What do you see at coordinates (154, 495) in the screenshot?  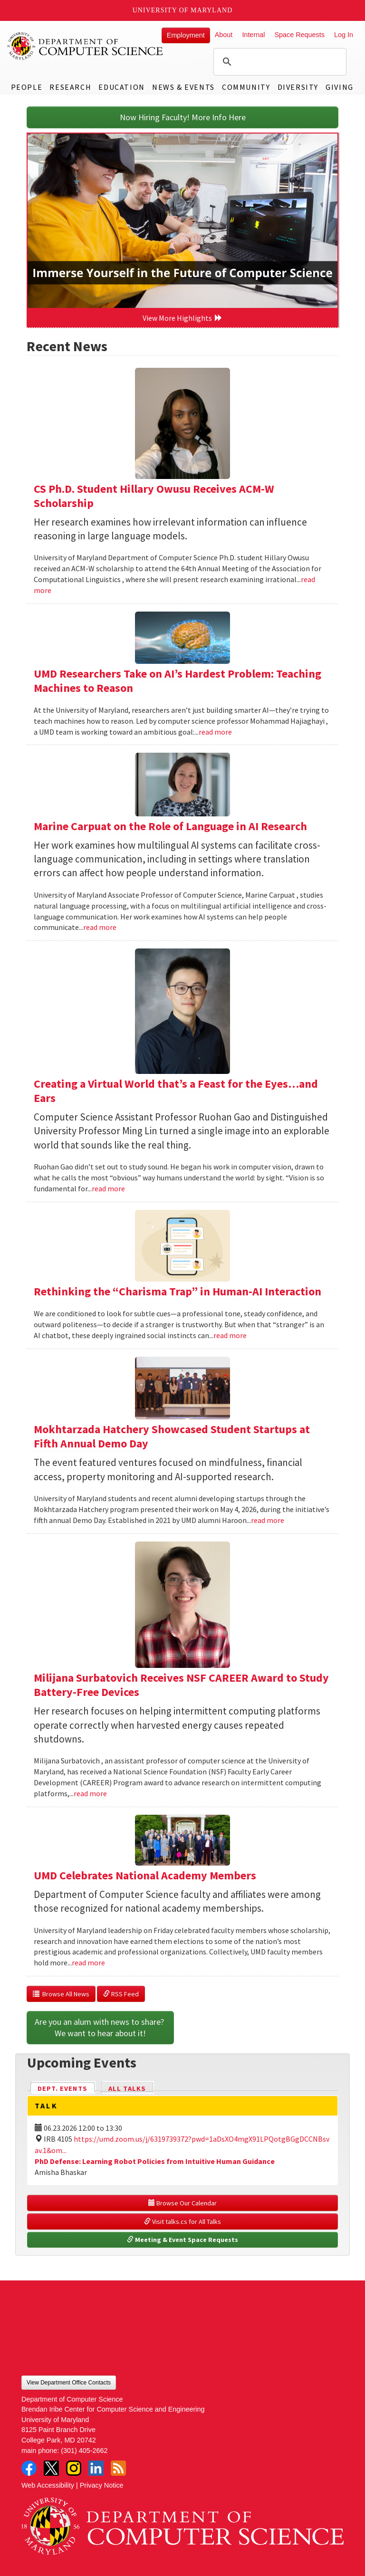 I see `CS Ph.D. Student Hillary Owusu Receives ACM-W Scholarship` at bounding box center [154, 495].